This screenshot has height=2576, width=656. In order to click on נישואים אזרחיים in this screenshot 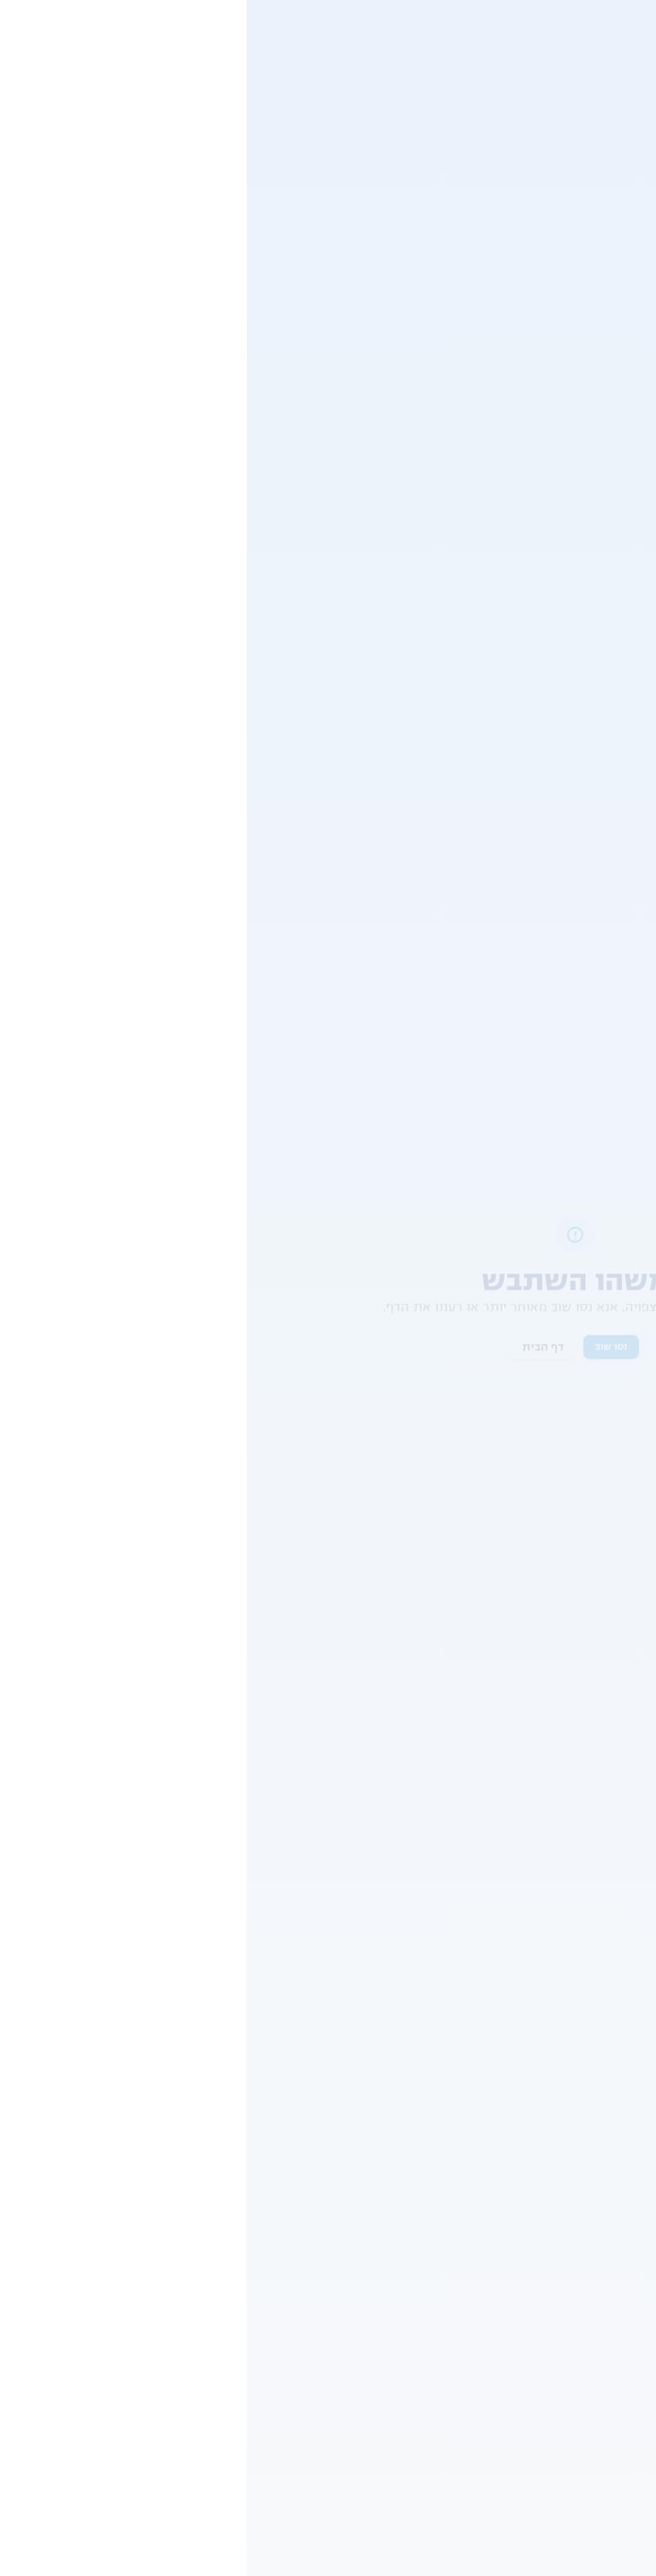, I will do `click(404, 2259)`.